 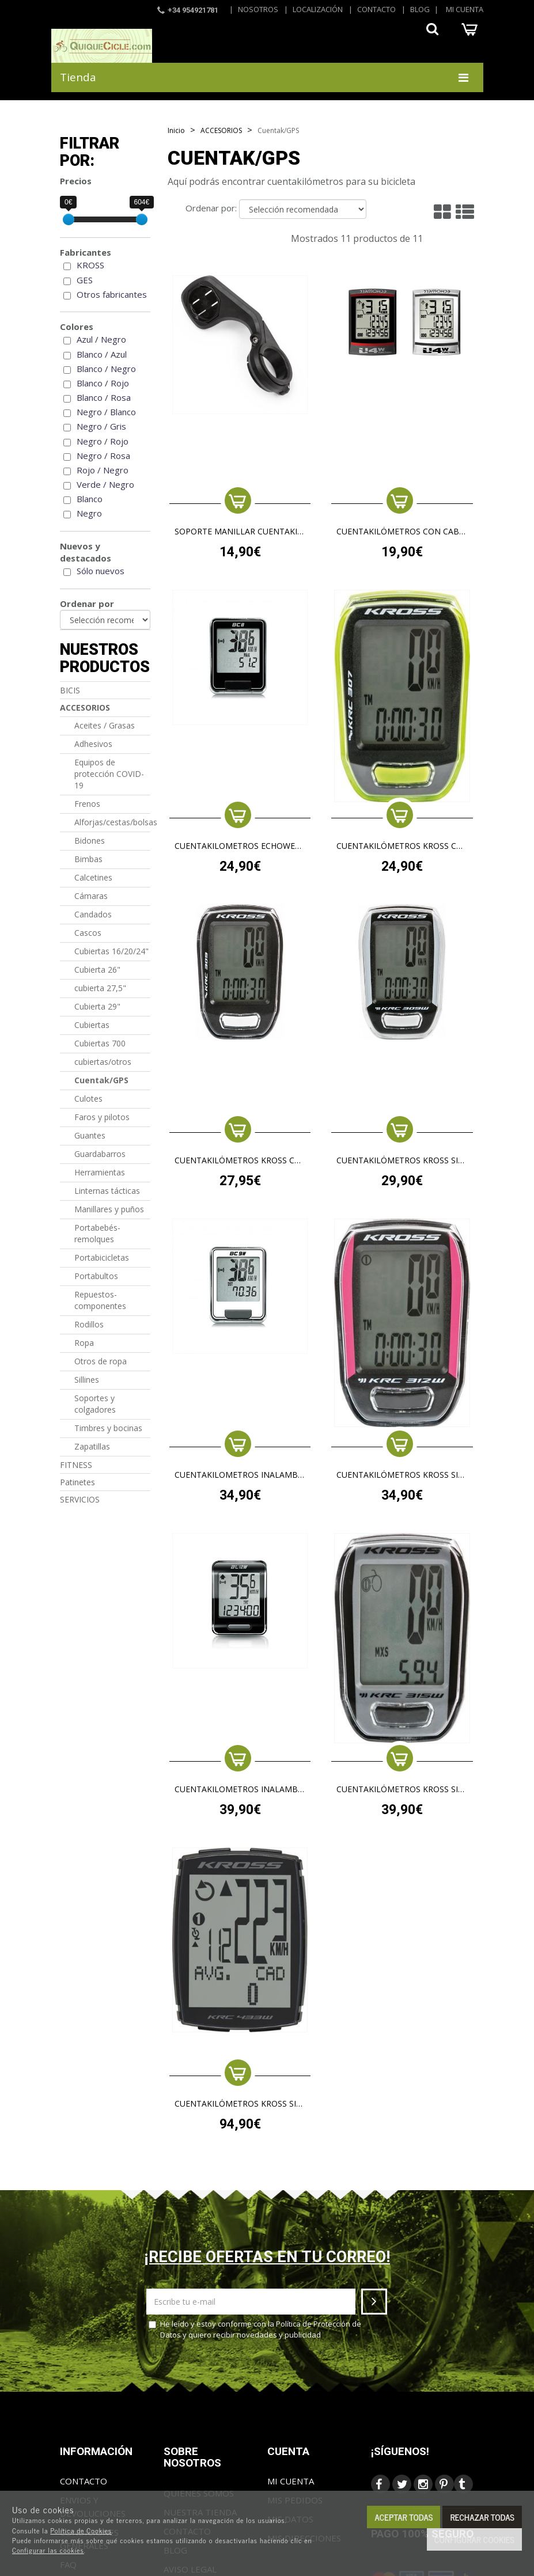 I want to click on Portabebés-remolques, so click(x=97, y=1233).